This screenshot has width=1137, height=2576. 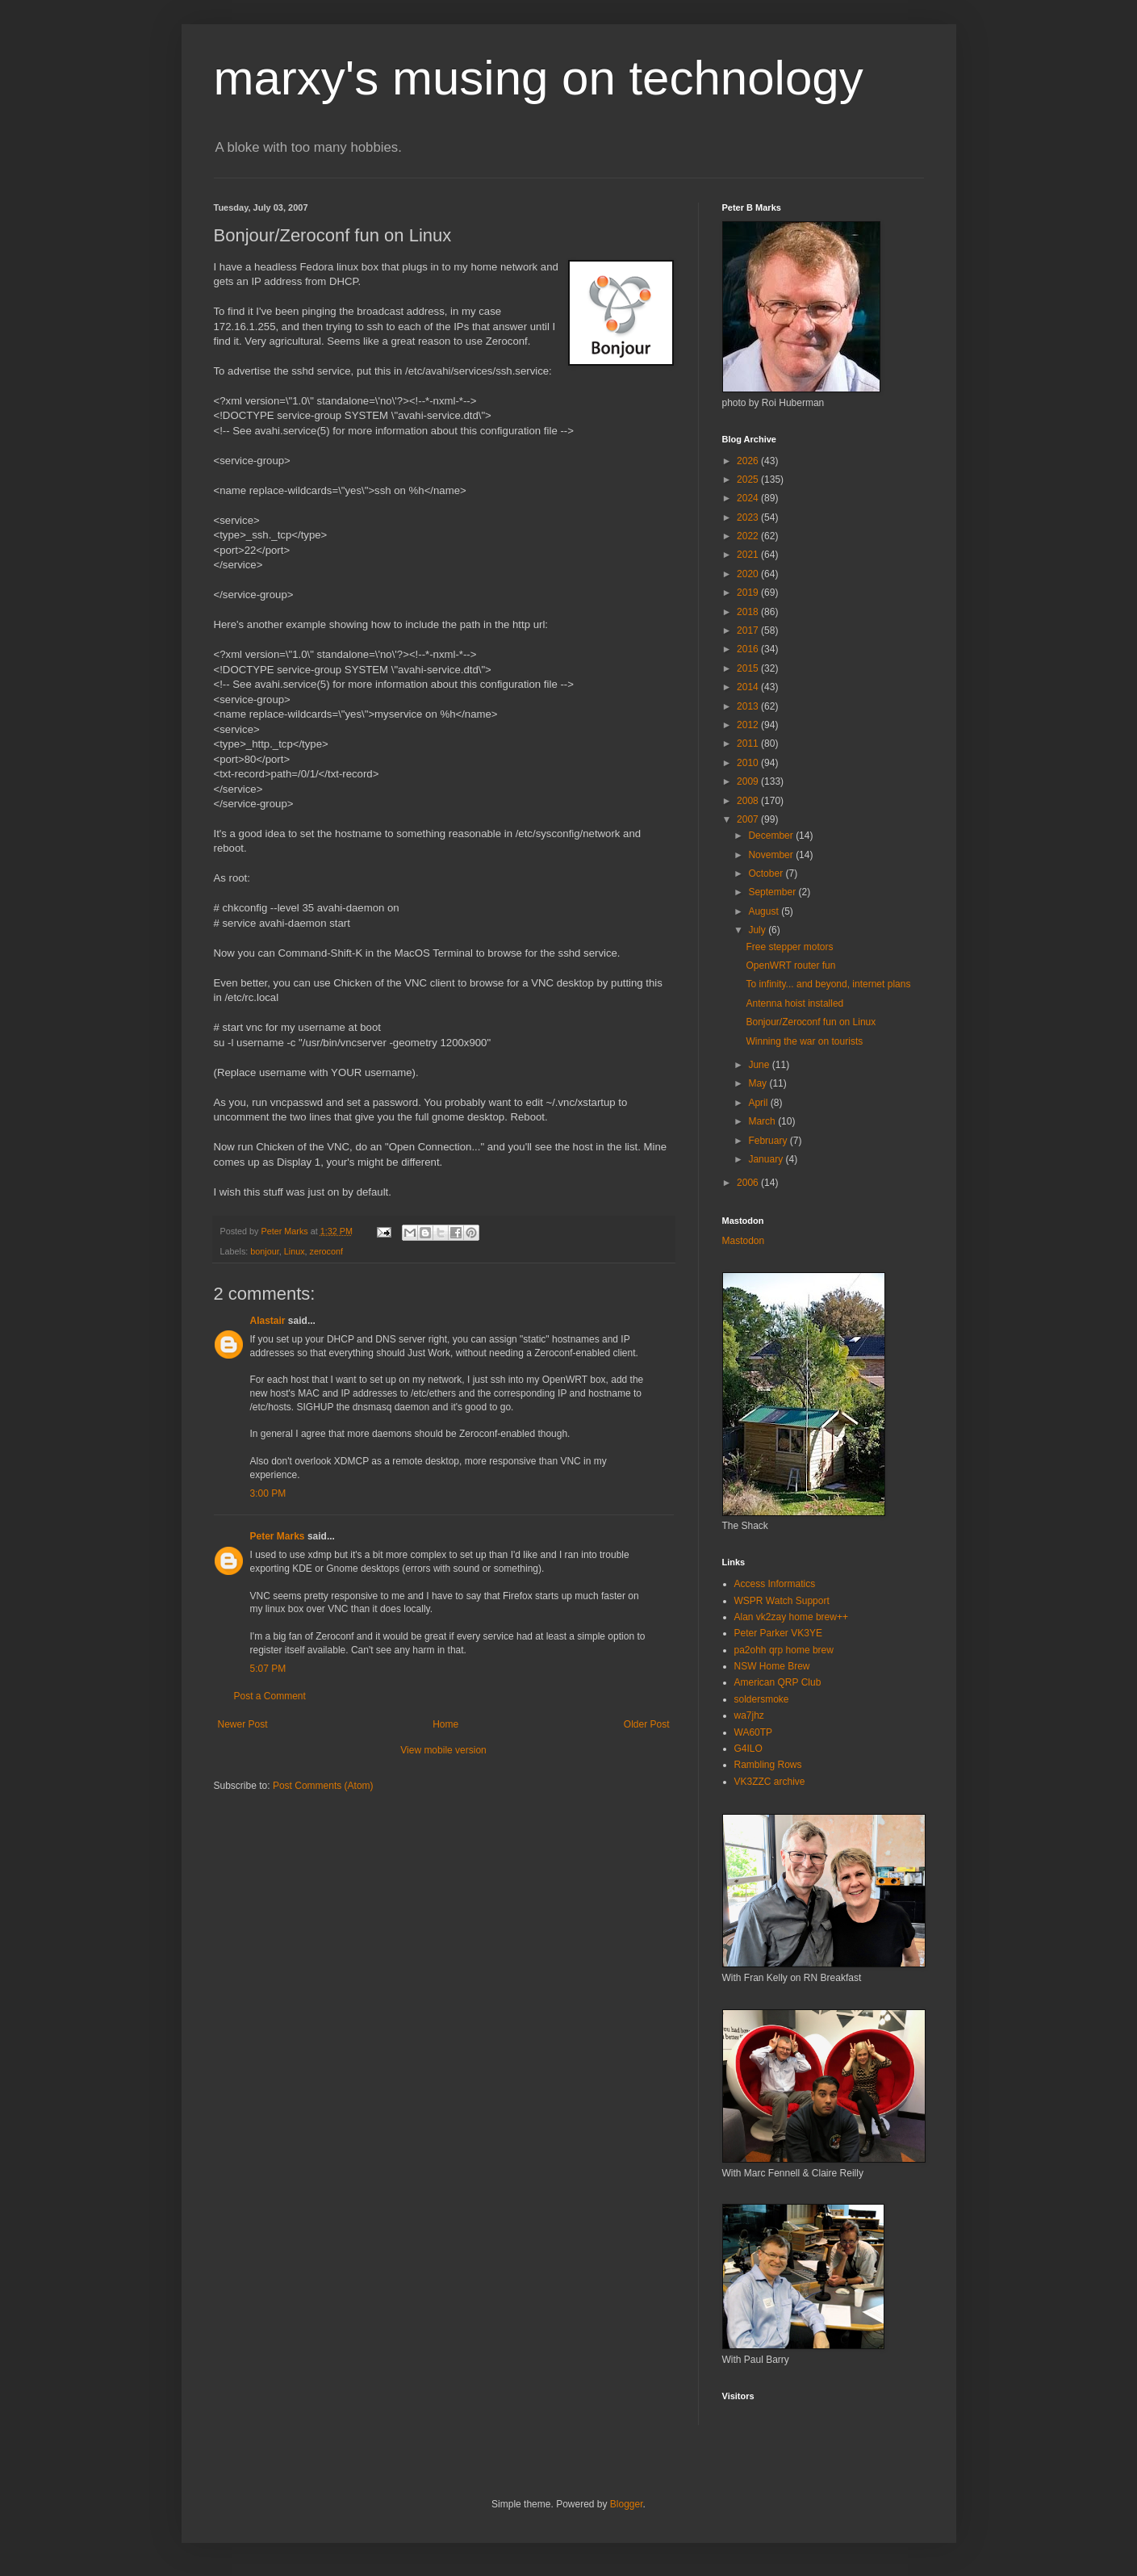 What do you see at coordinates (749, 687) in the screenshot?
I see `2014` at bounding box center [749, 687].